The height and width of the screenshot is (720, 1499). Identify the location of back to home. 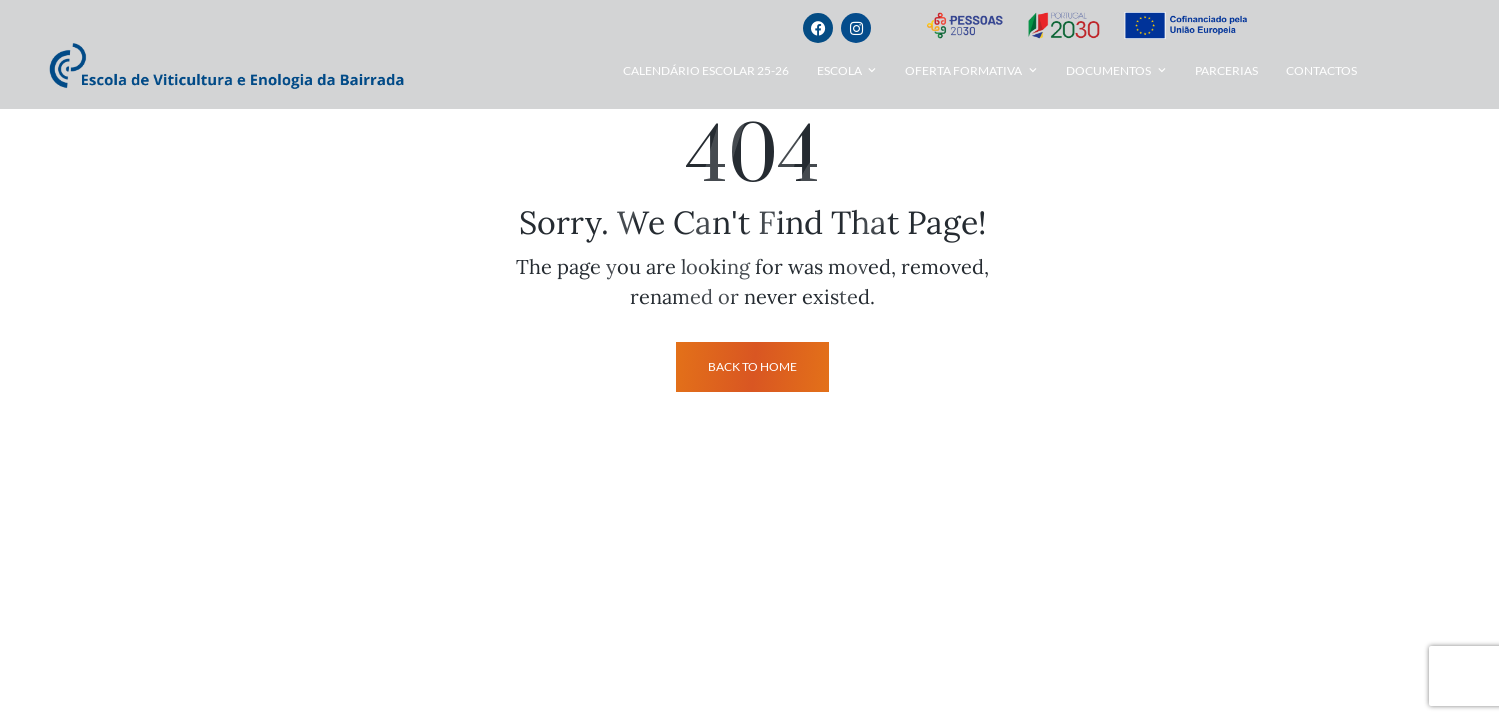
(752, 366).